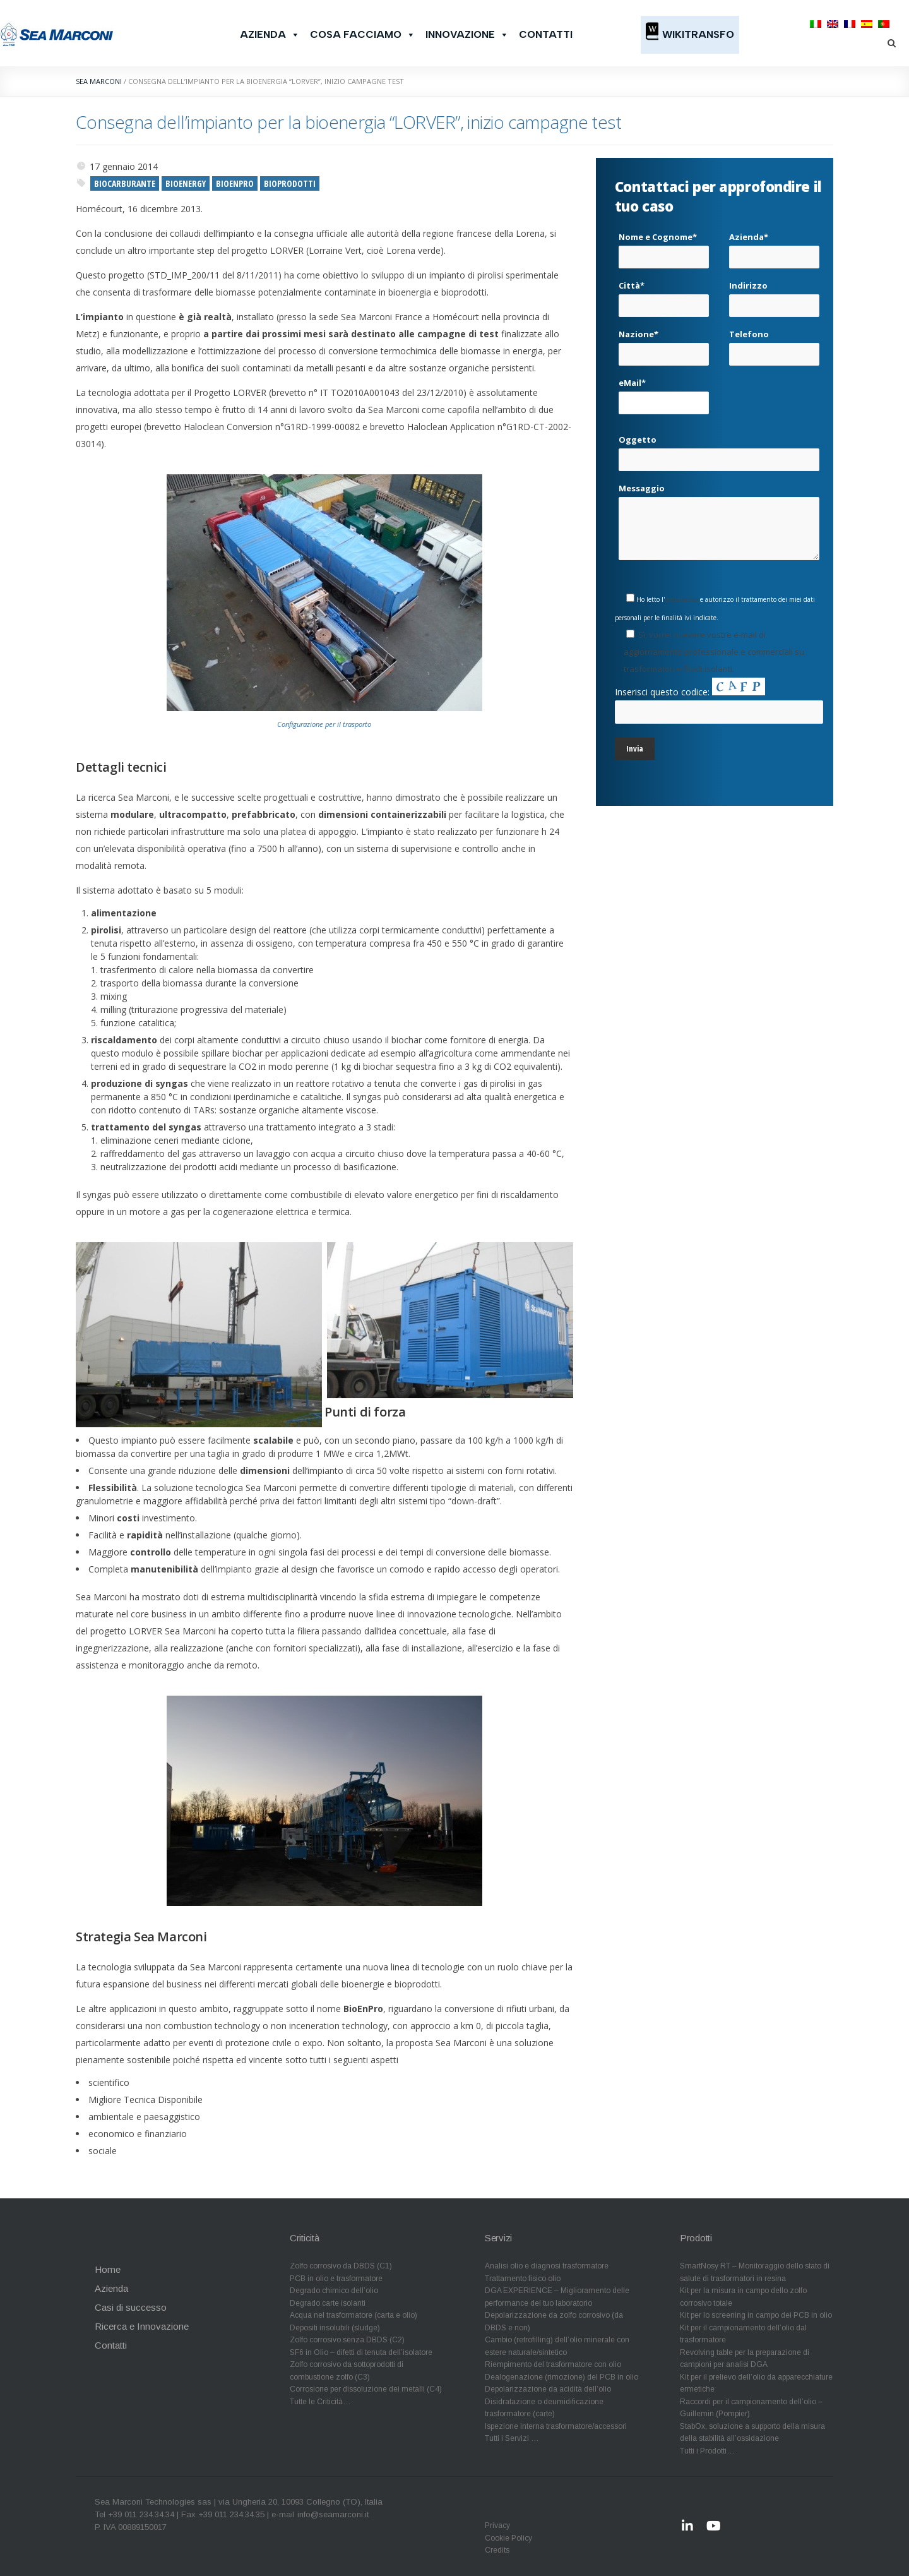 This screenshot has width=909, height=2576. What do you see at coordinates (752, 2432) in the screenshot?
I see `StabOx, soluzione a supporto della misura della stabilità all’ossidazione` at bounding box center [752, 2432].